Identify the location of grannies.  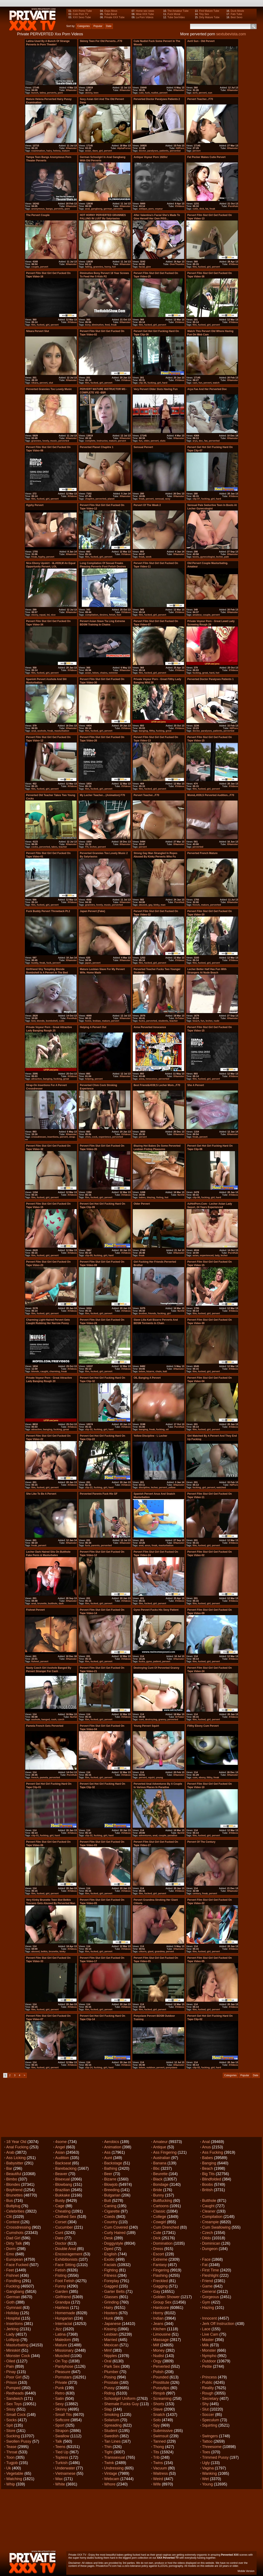
(98, 266).